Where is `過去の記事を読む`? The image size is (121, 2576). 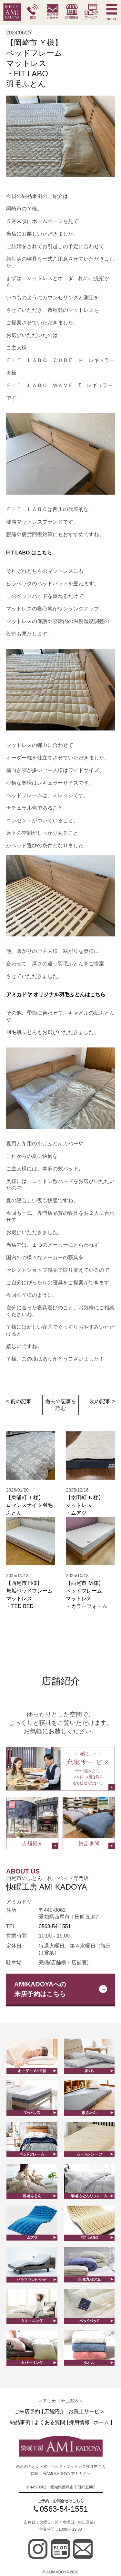
過去の記事を読む is located at coordinates (60, 1405).